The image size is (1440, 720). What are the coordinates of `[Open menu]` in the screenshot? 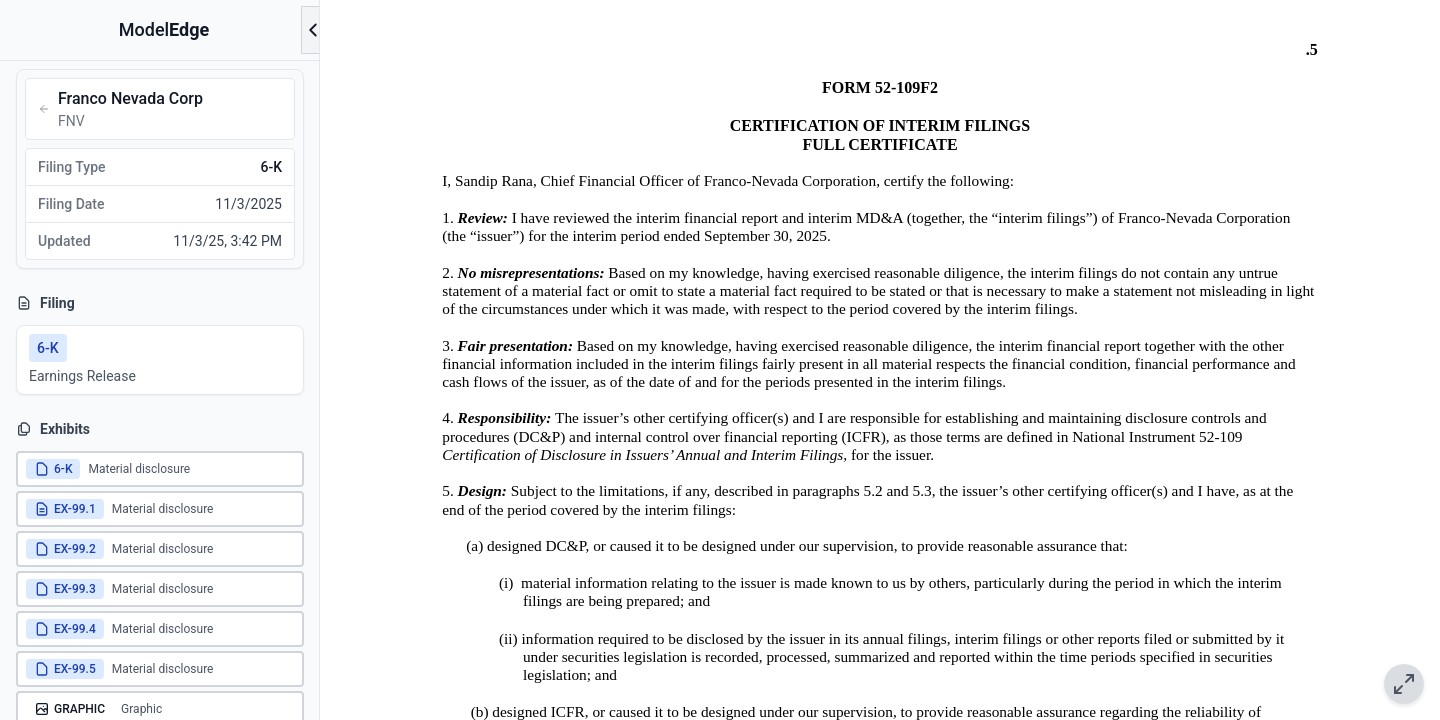 It's located at (313, 30).